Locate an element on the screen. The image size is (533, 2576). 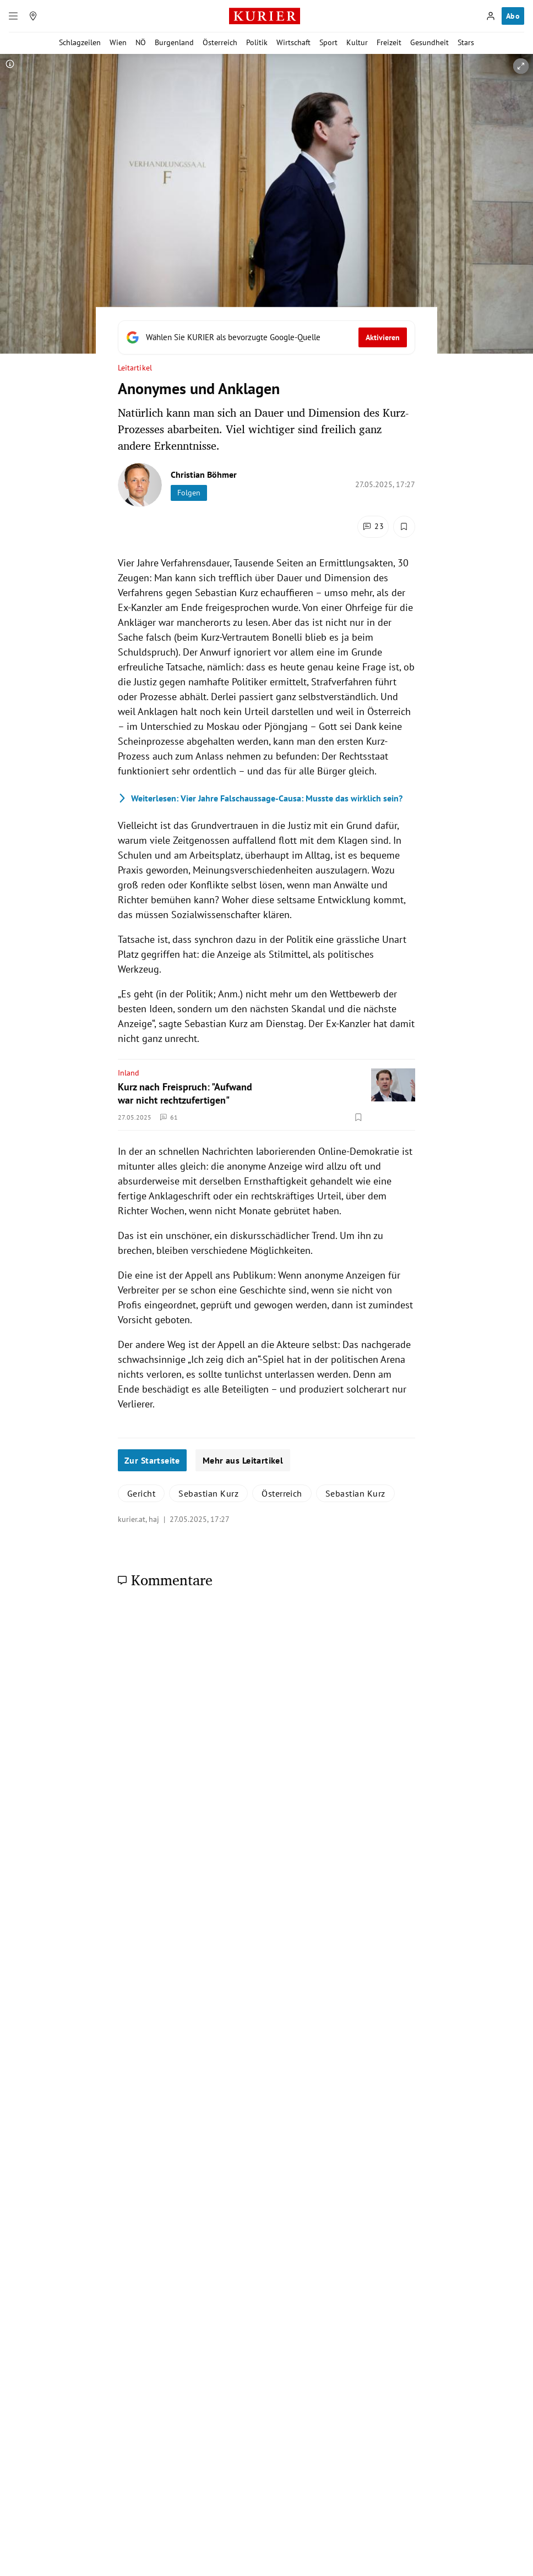
Österreich is located at coordinates (220, 42).